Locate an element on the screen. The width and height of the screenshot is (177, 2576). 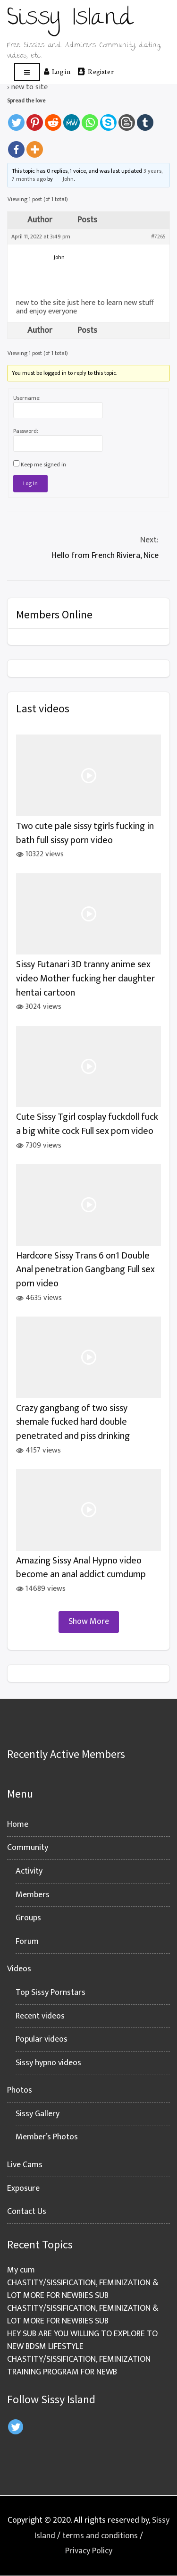
terms and conditions is located at coordinates (100, 2536).